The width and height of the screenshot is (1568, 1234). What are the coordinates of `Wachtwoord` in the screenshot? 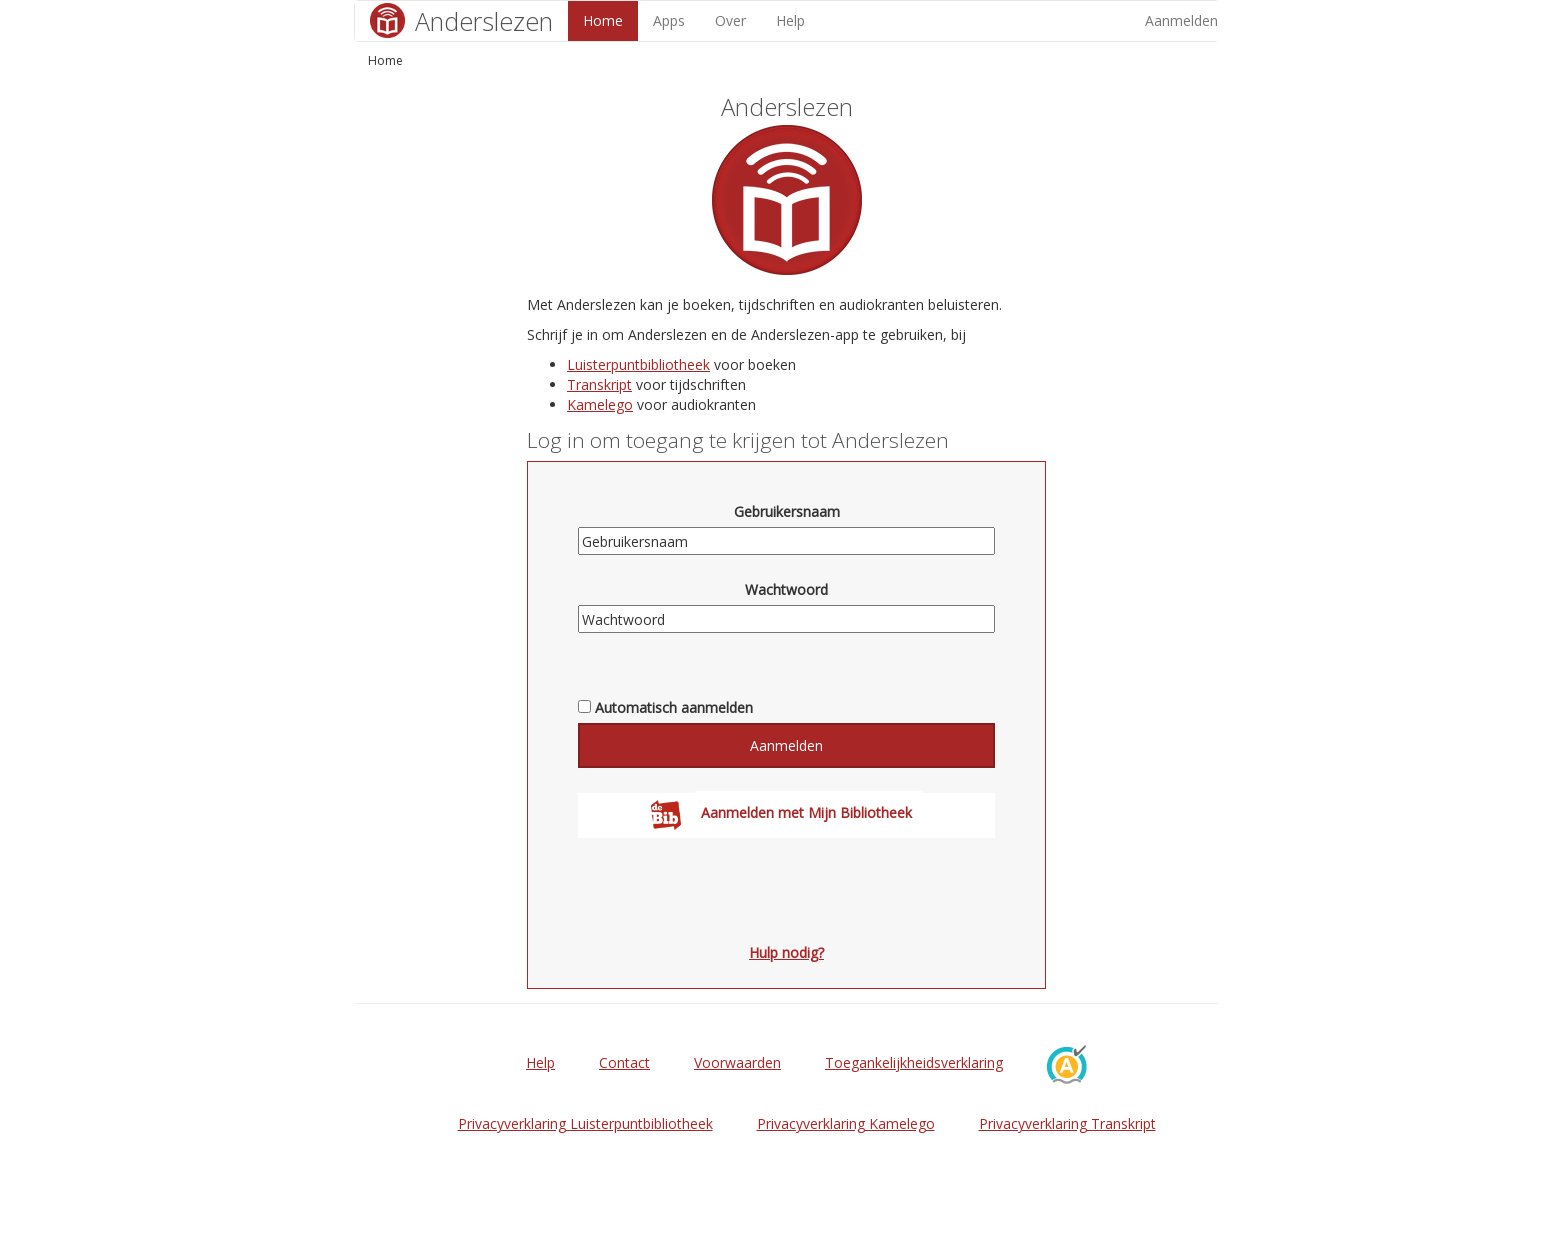 It's located at (786, 589).